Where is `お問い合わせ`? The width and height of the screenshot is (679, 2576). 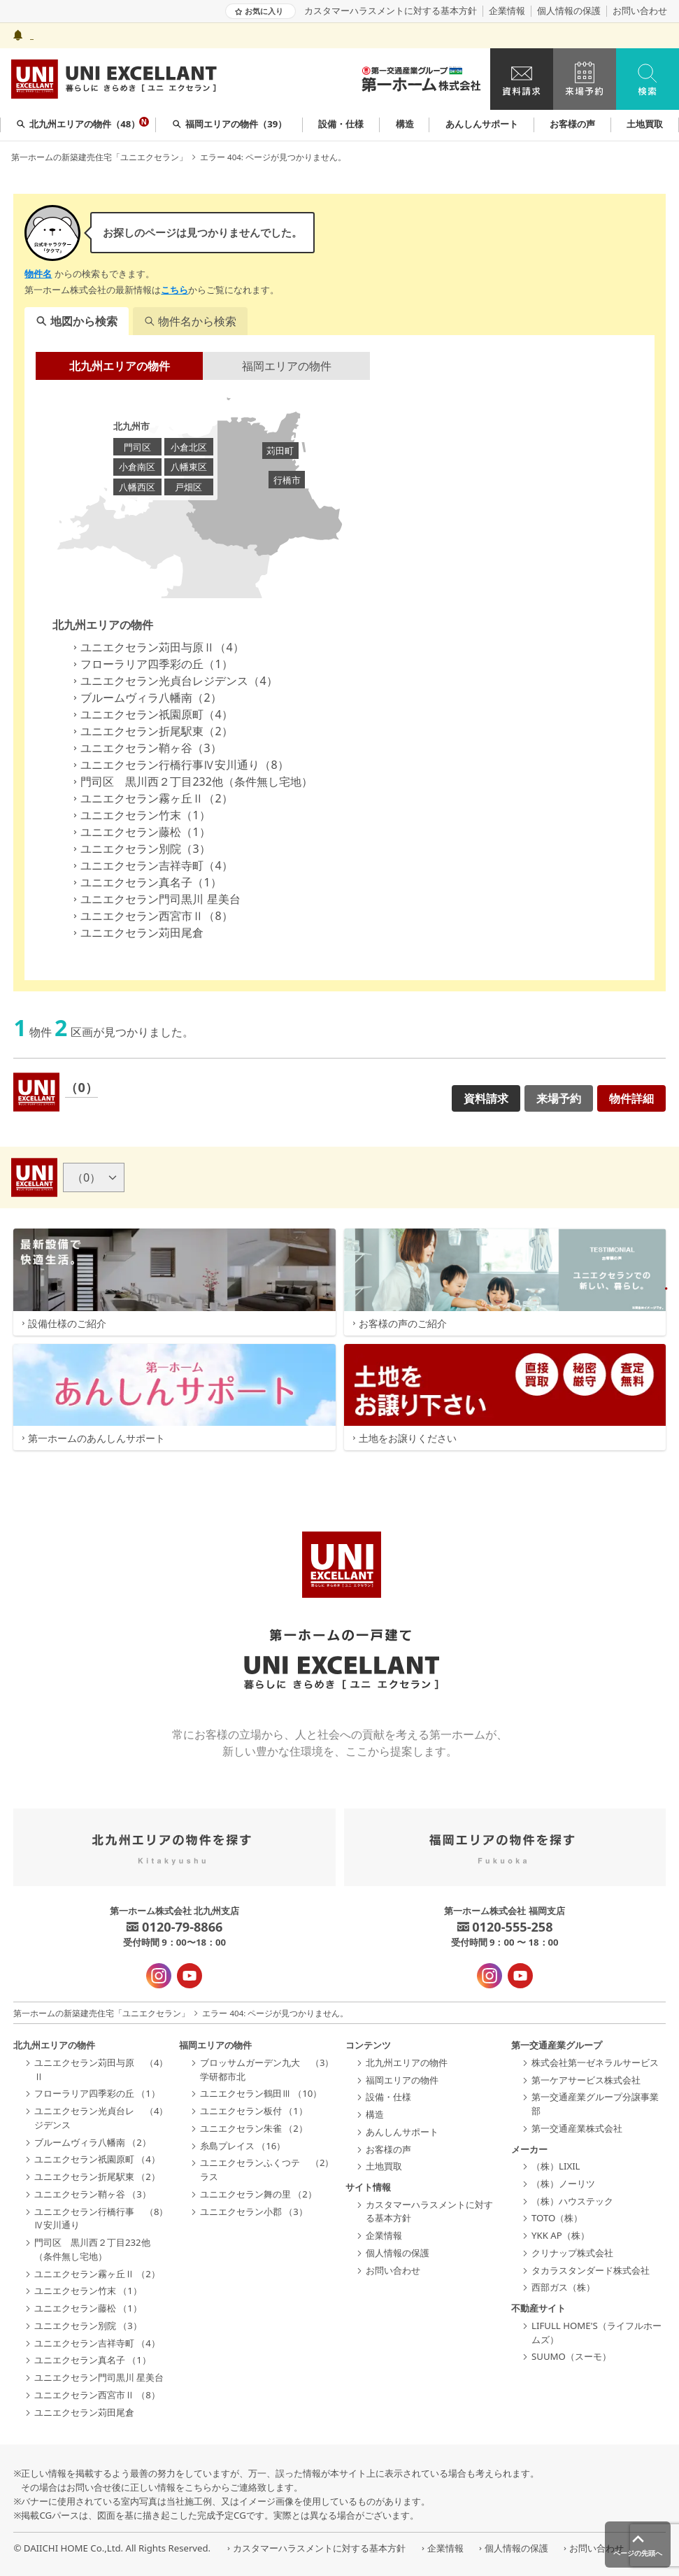 お問い合わせ is located at coordinates (640, 11).